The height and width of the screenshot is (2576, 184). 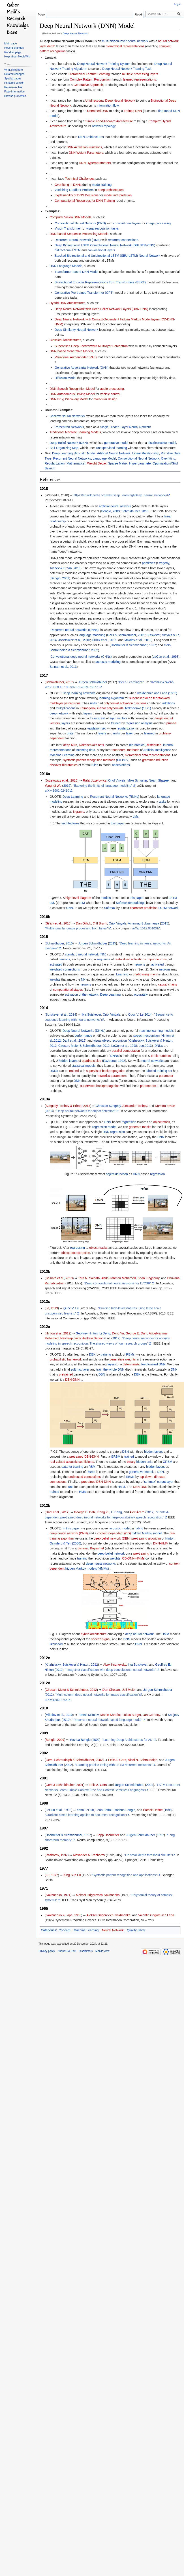 What do you see at coordinates (156, 1915) in the screenshot?
I see `Valentin Grigorevich Lapa` at bounding box center [156, 1915].